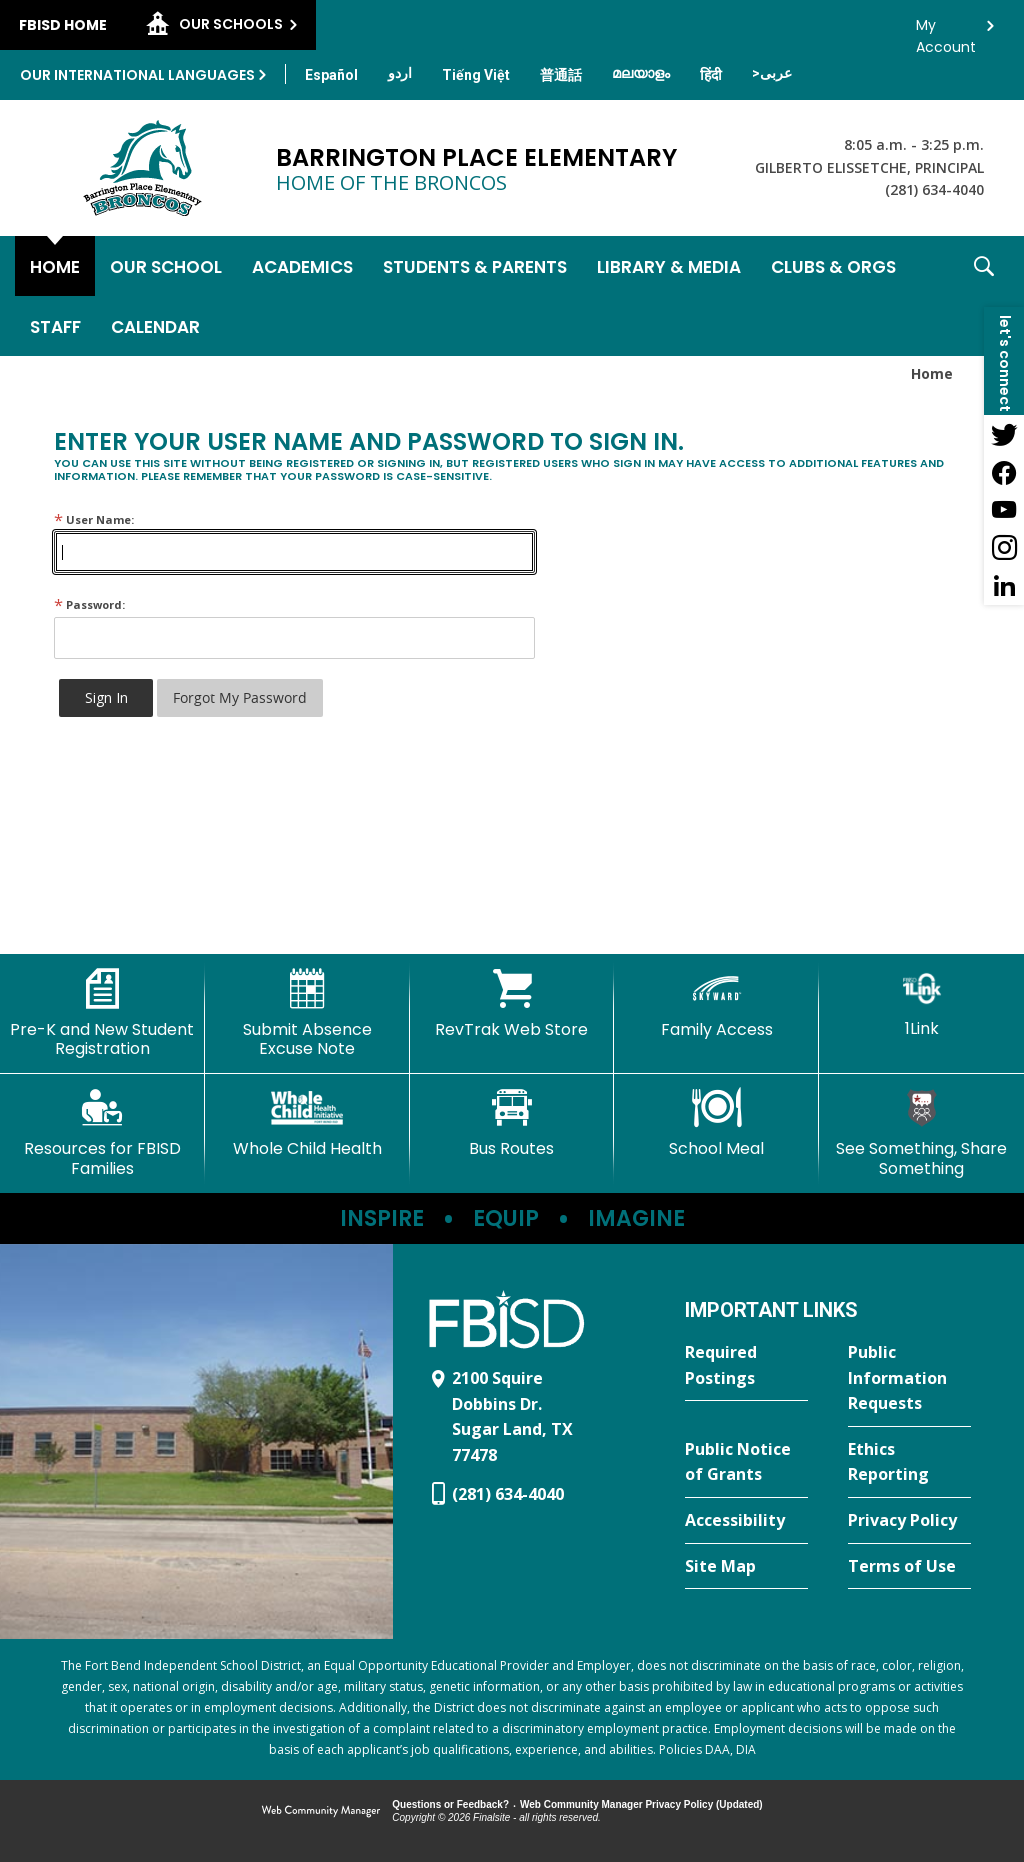  What do you see at coordinates (946, 30) in the screenshot?
I see `My Account [button]` at bounding box center [946, 30].